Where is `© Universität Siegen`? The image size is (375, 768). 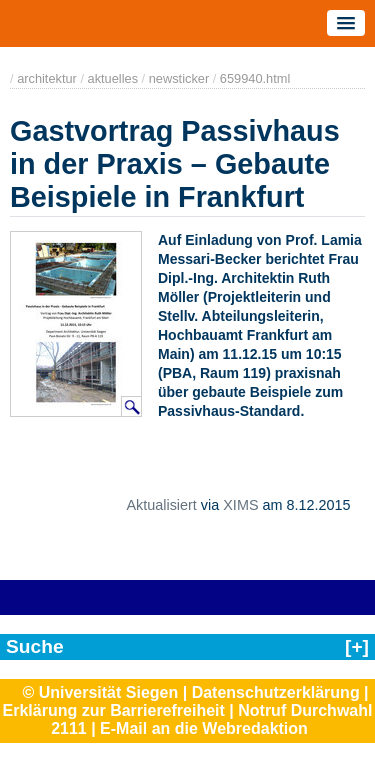 © Universität Siegen is located at coordinates (100, 692).